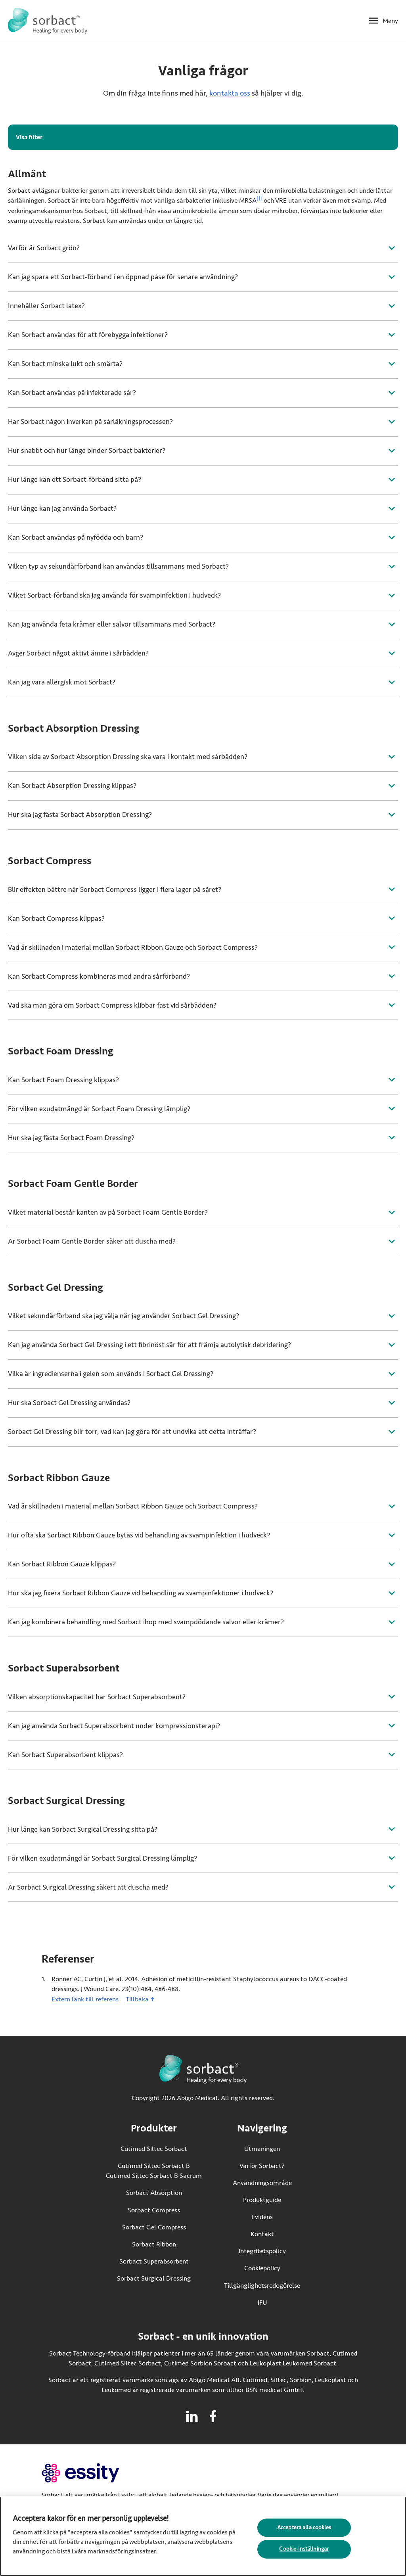 The image size is (406, 2576). Describe the element at coordinates (99, 976) in the screenshot. I see `Kan Sorbact Compress kombineras med andra sårförband?` at that location.